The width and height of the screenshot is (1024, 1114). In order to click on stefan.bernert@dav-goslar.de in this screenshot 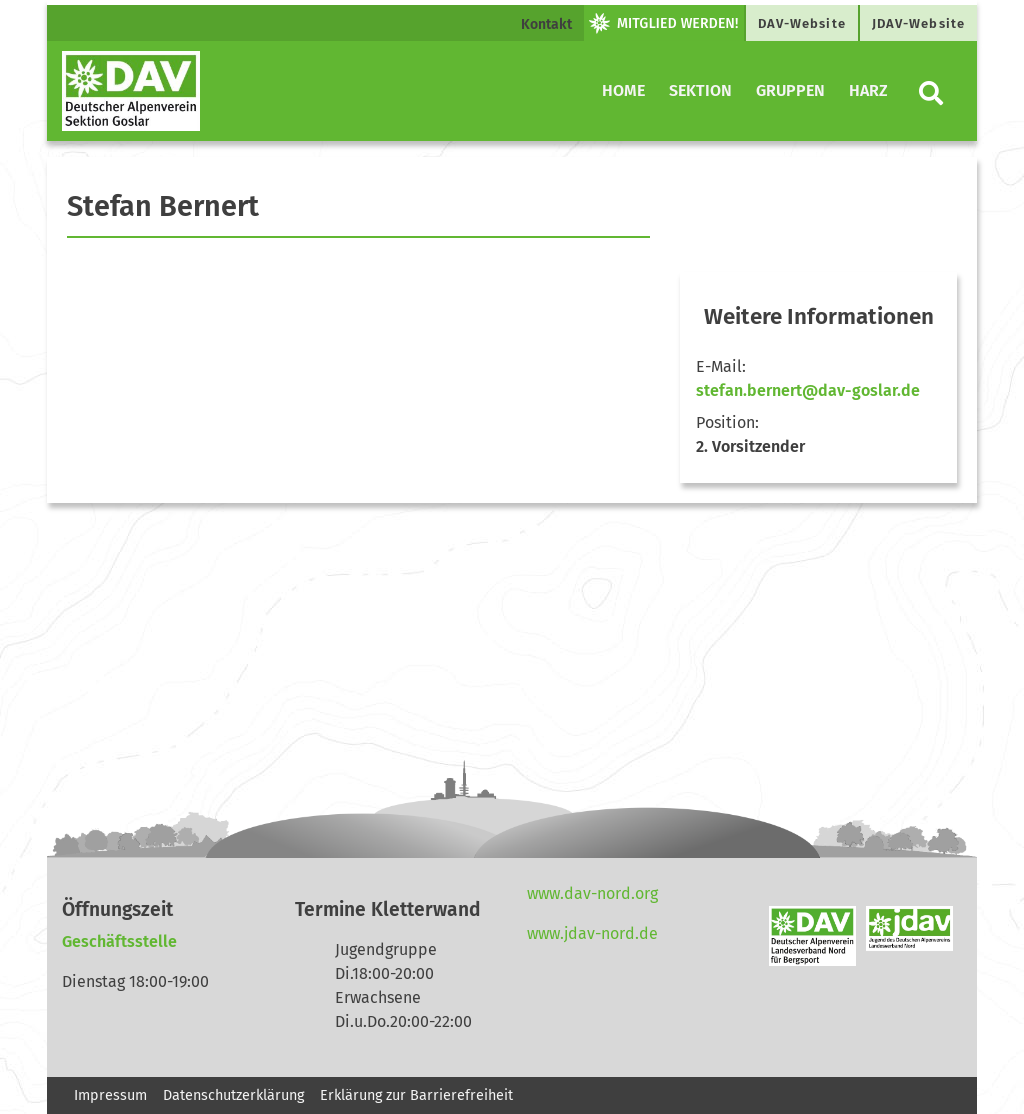, I will do `click(808, 390)`.